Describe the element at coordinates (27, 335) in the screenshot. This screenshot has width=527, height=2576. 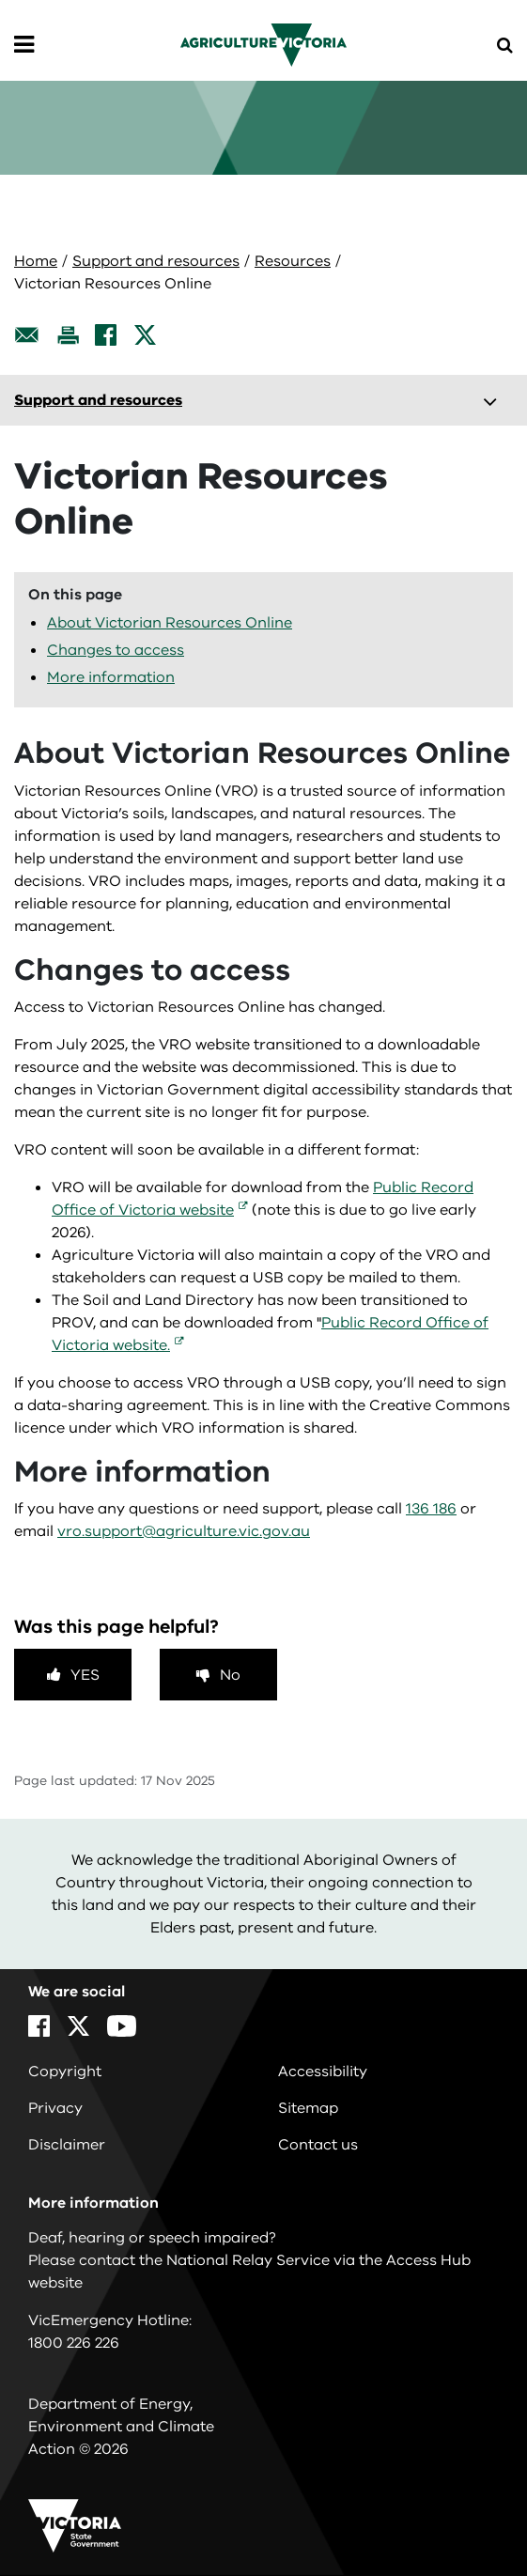
I see `[Email this page]` at that location.